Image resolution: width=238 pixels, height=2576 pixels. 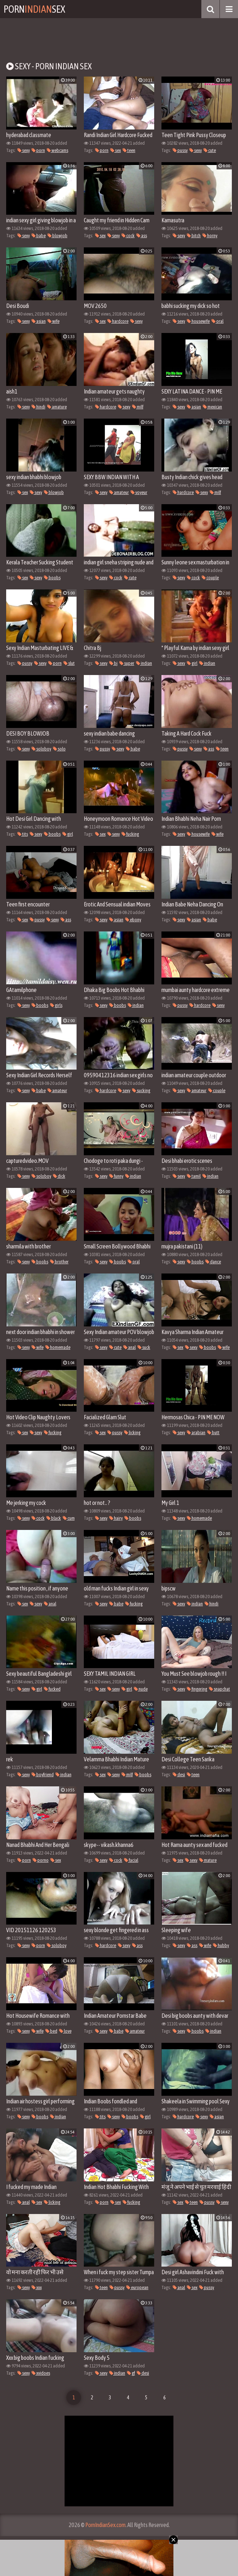 I want to click on blowjob, so click(x=57, y=235).